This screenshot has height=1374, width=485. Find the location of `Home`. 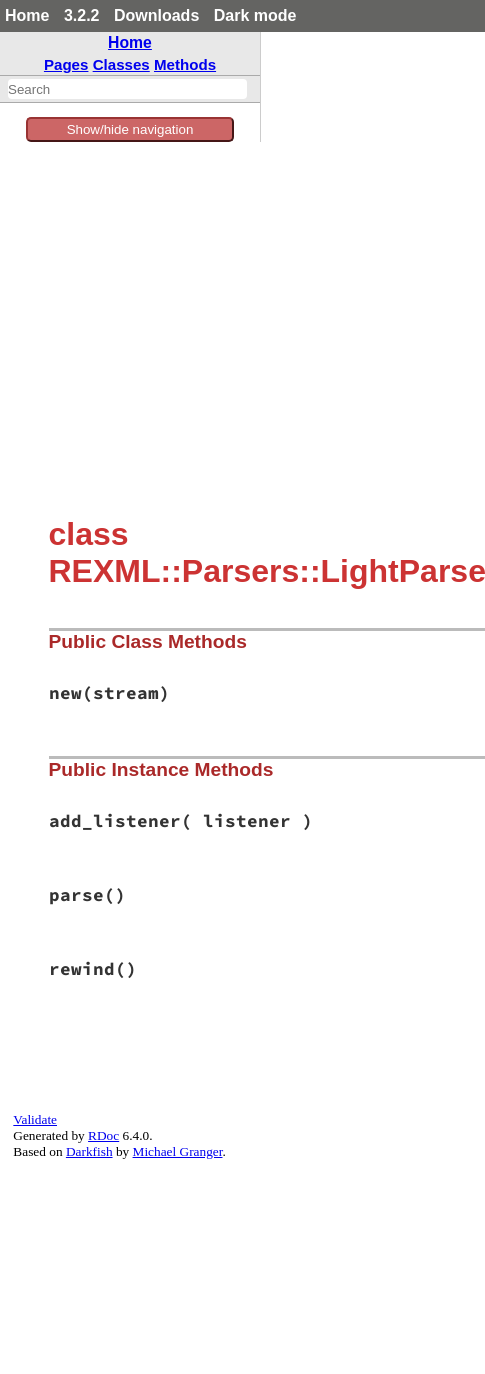

Home is located at coordinates (27, 15).